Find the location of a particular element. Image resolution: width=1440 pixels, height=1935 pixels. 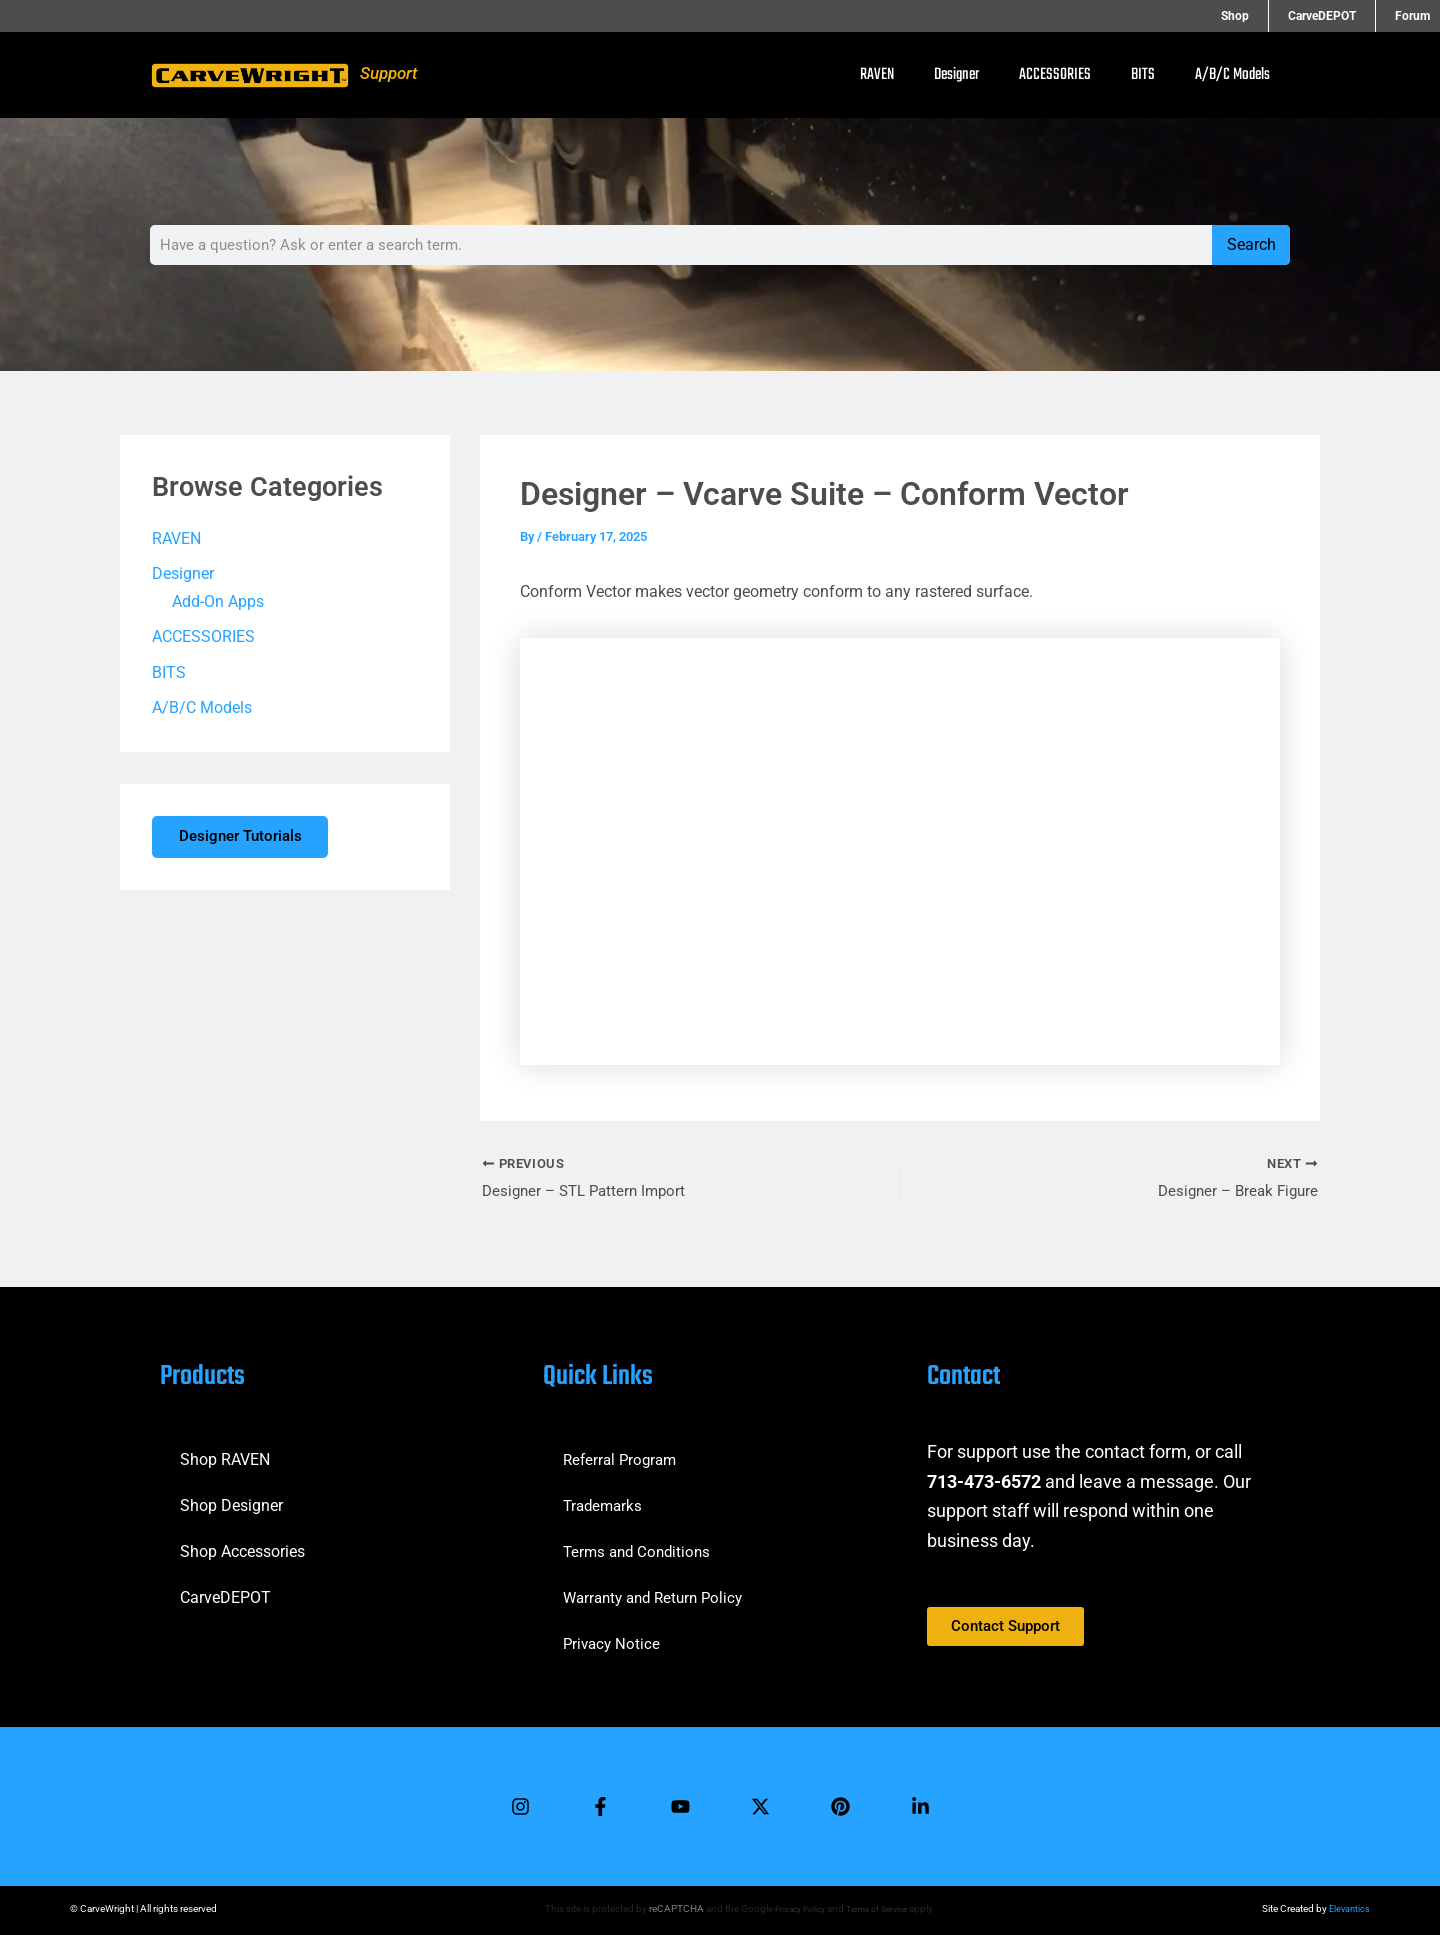

Designer [button] is located at coordinates (956, 75).